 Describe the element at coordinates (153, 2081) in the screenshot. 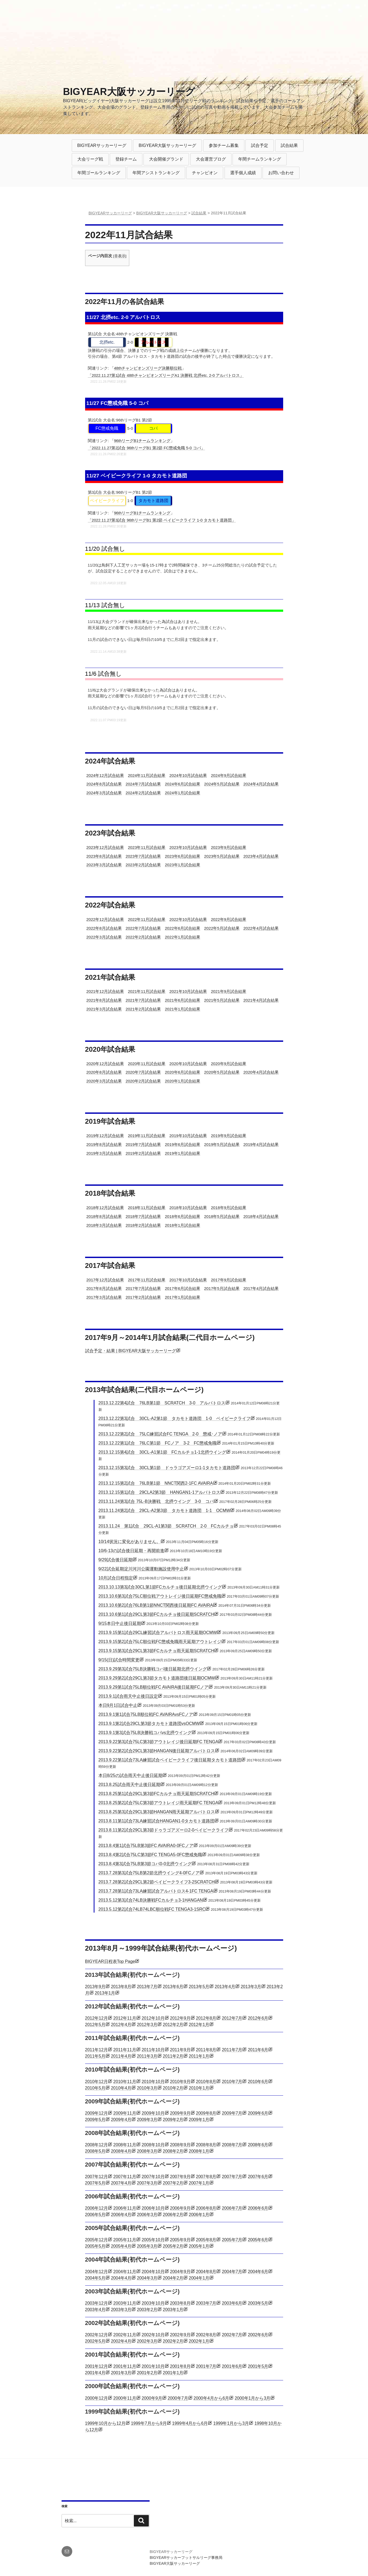

I see `2010年10月` at that location.